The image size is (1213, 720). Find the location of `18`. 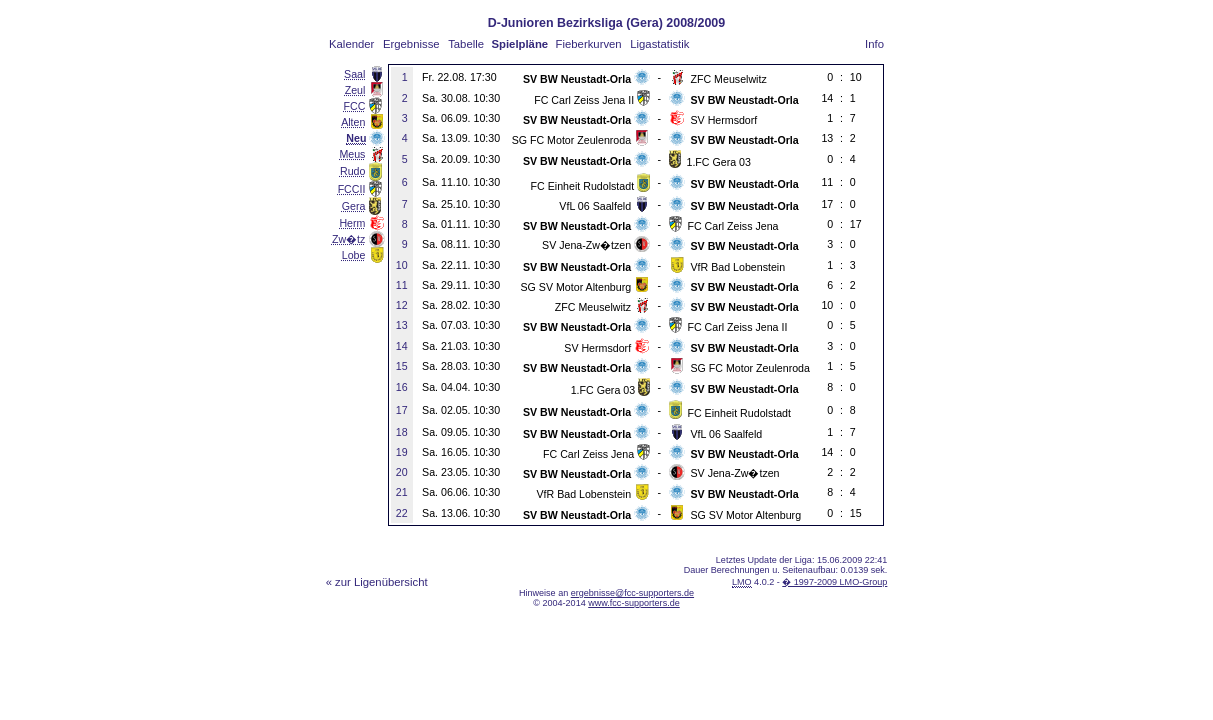

18 is located at coordinates (402, 432).